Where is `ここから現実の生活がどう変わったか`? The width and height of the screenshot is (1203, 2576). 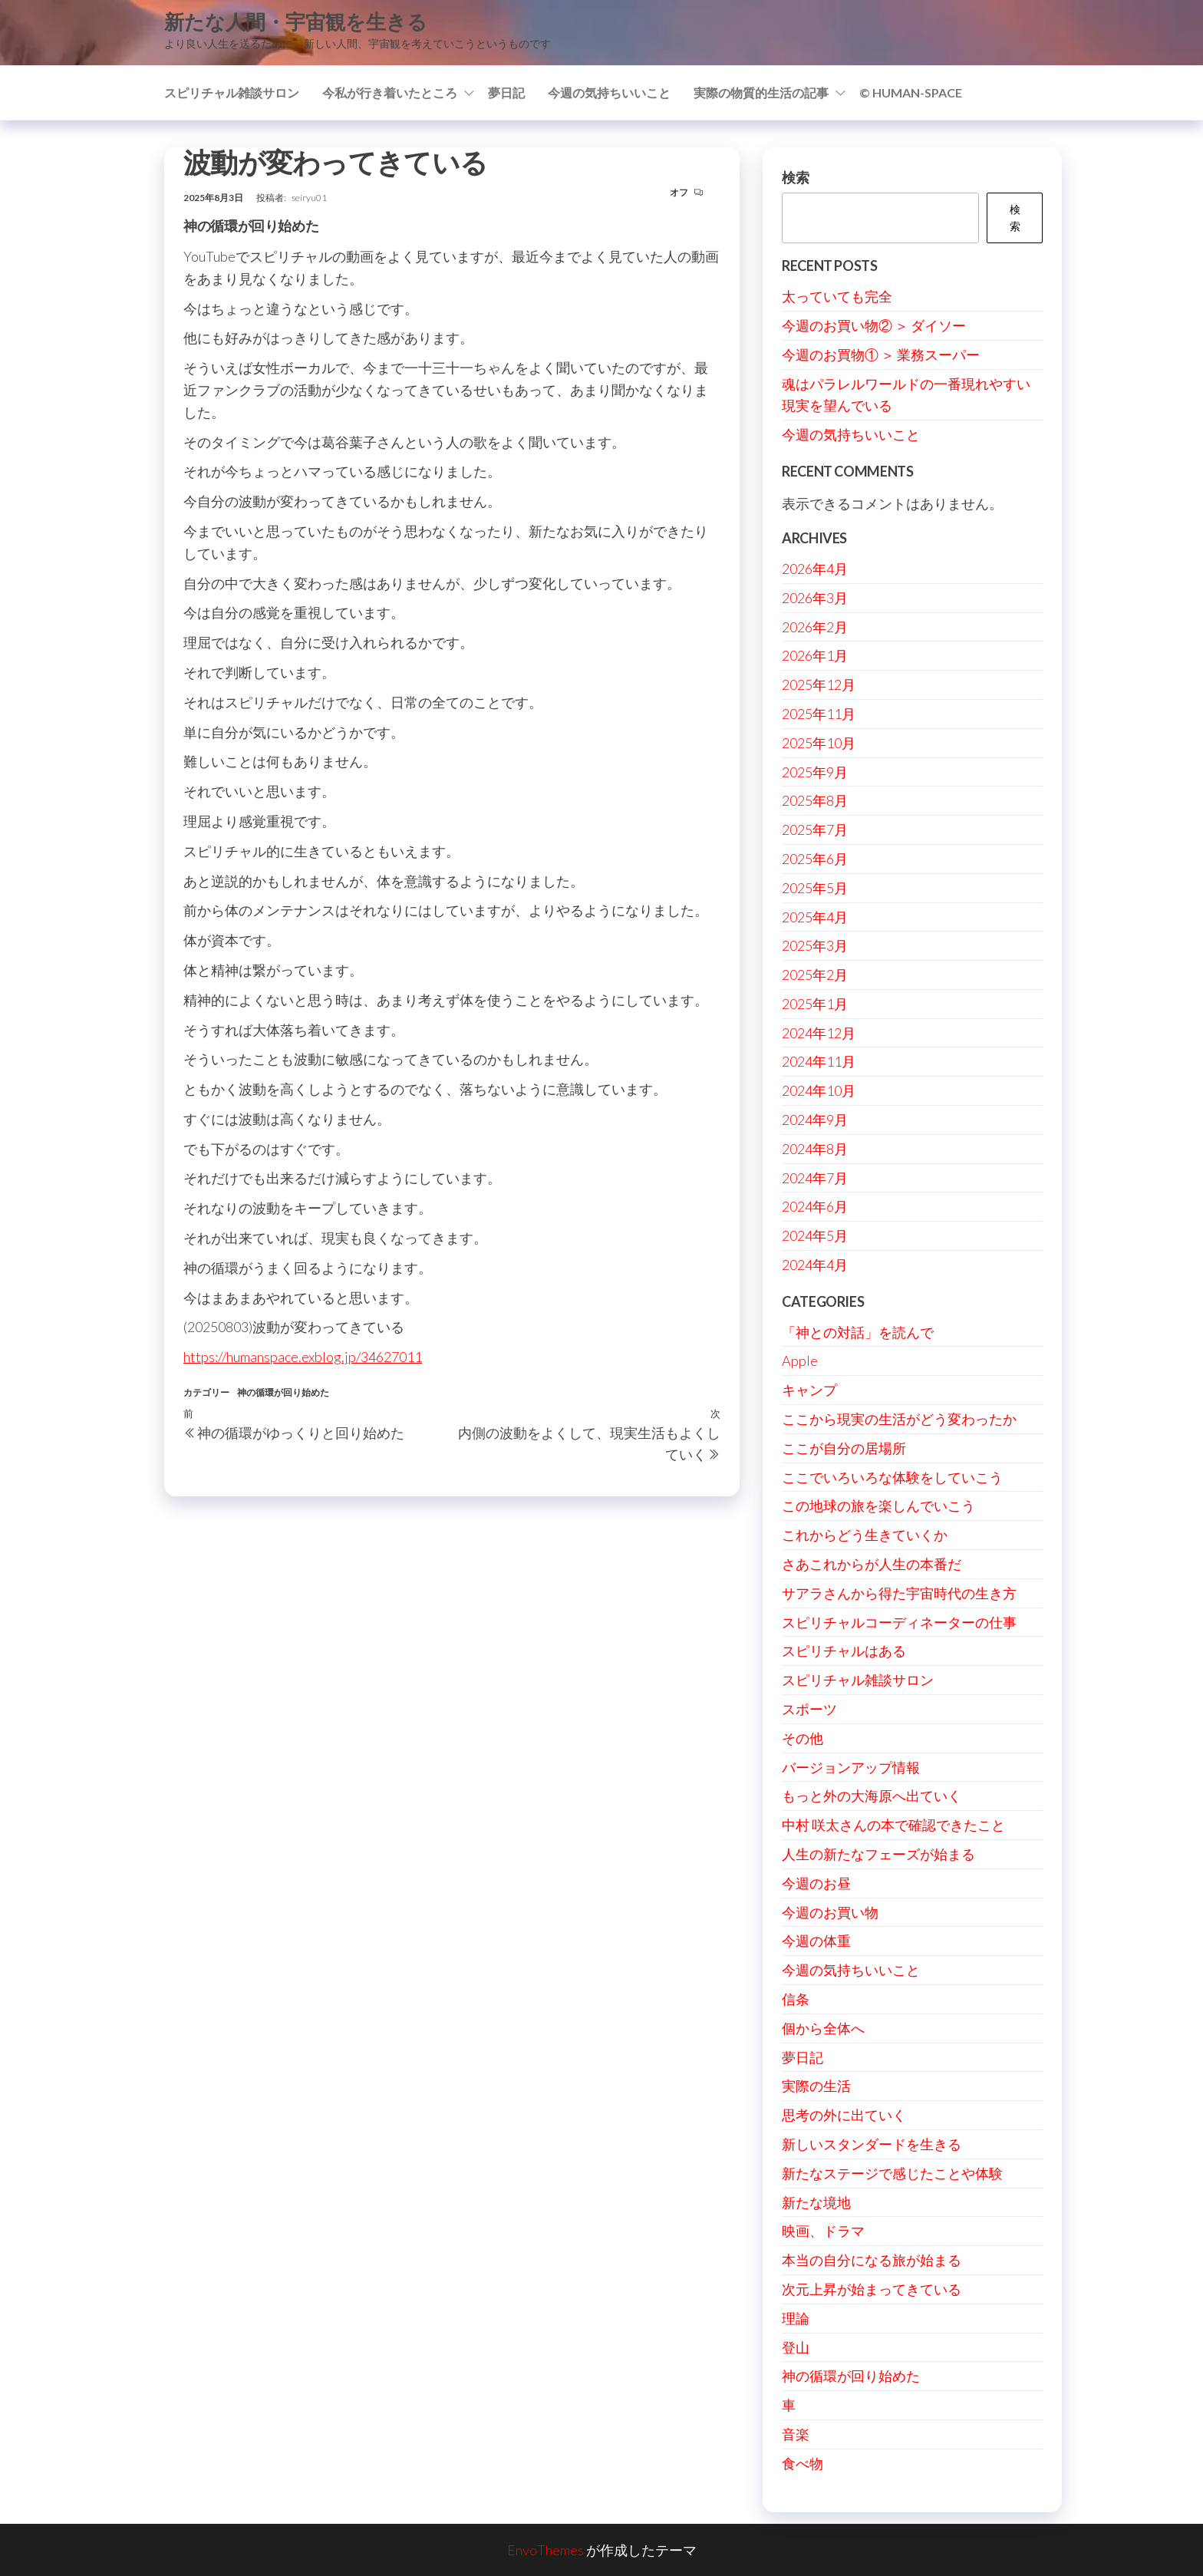
ここから現実の生活がどう変わったか is located at coordinates (899, 1418).